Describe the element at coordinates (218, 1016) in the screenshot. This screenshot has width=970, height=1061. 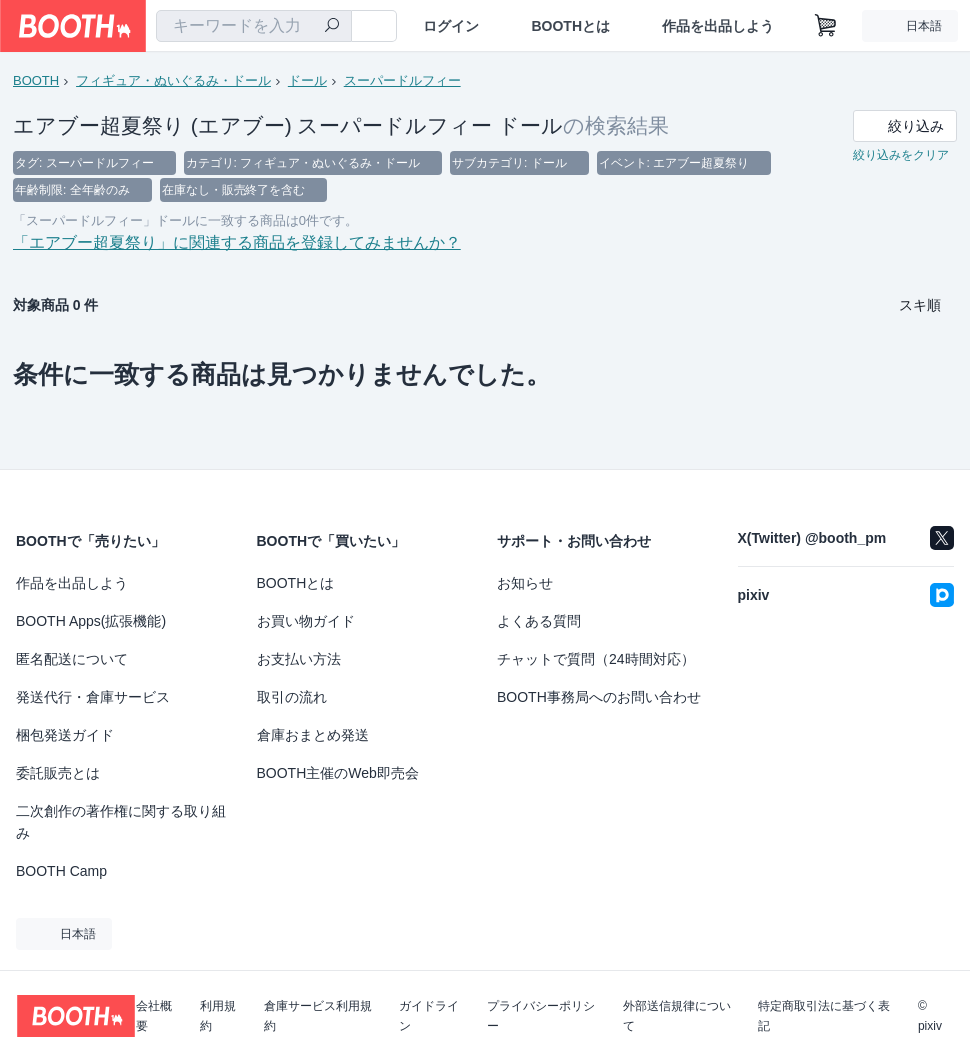
I see `利用規約` at that location.